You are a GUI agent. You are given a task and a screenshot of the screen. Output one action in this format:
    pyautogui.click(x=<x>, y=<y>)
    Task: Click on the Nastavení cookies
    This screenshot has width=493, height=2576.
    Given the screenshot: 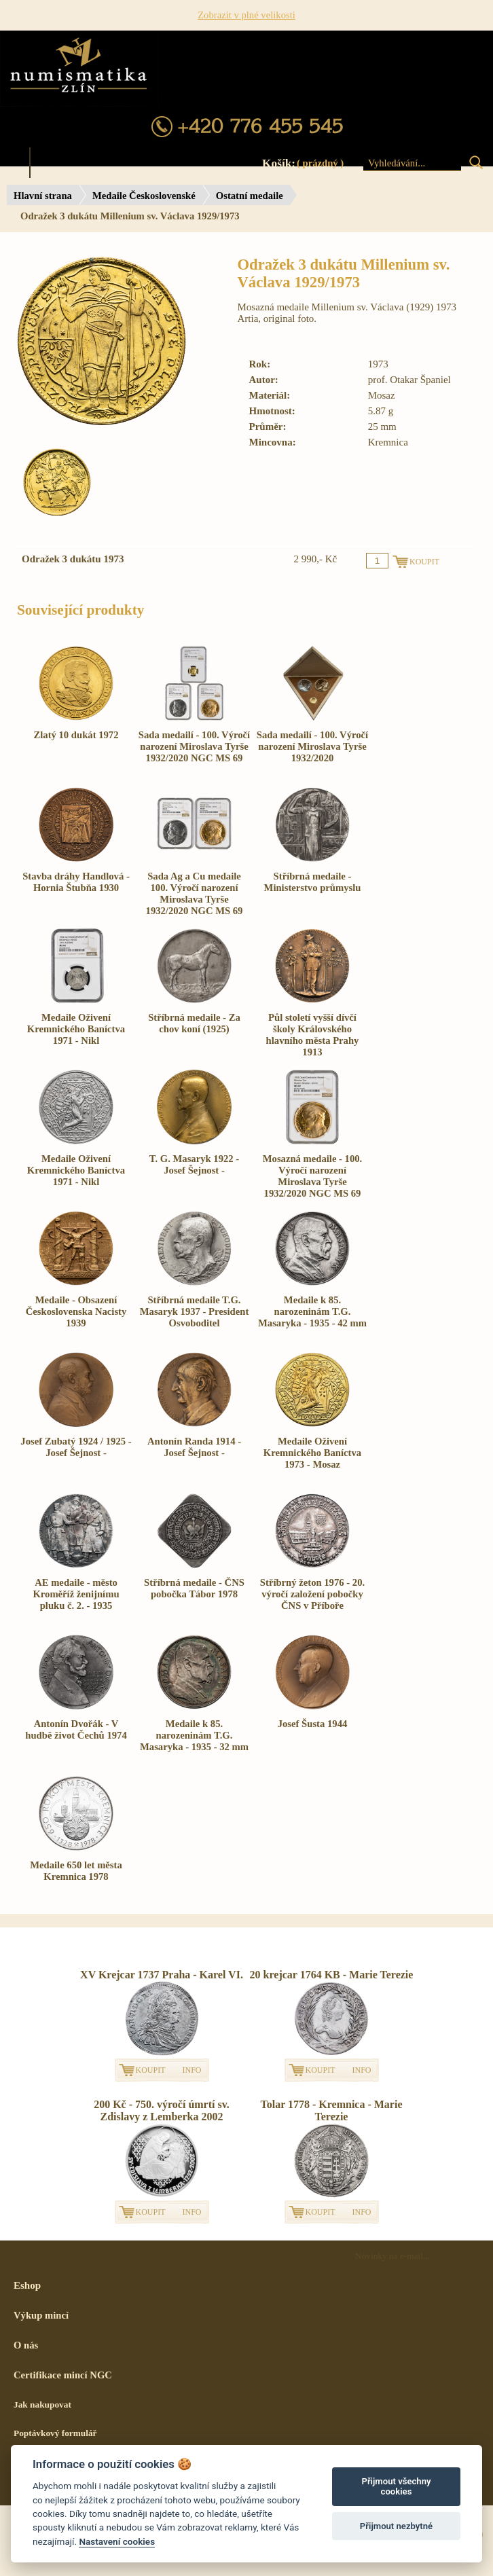 What is the action you would take?
    pyautogui.click(x=117, y=2541)
    